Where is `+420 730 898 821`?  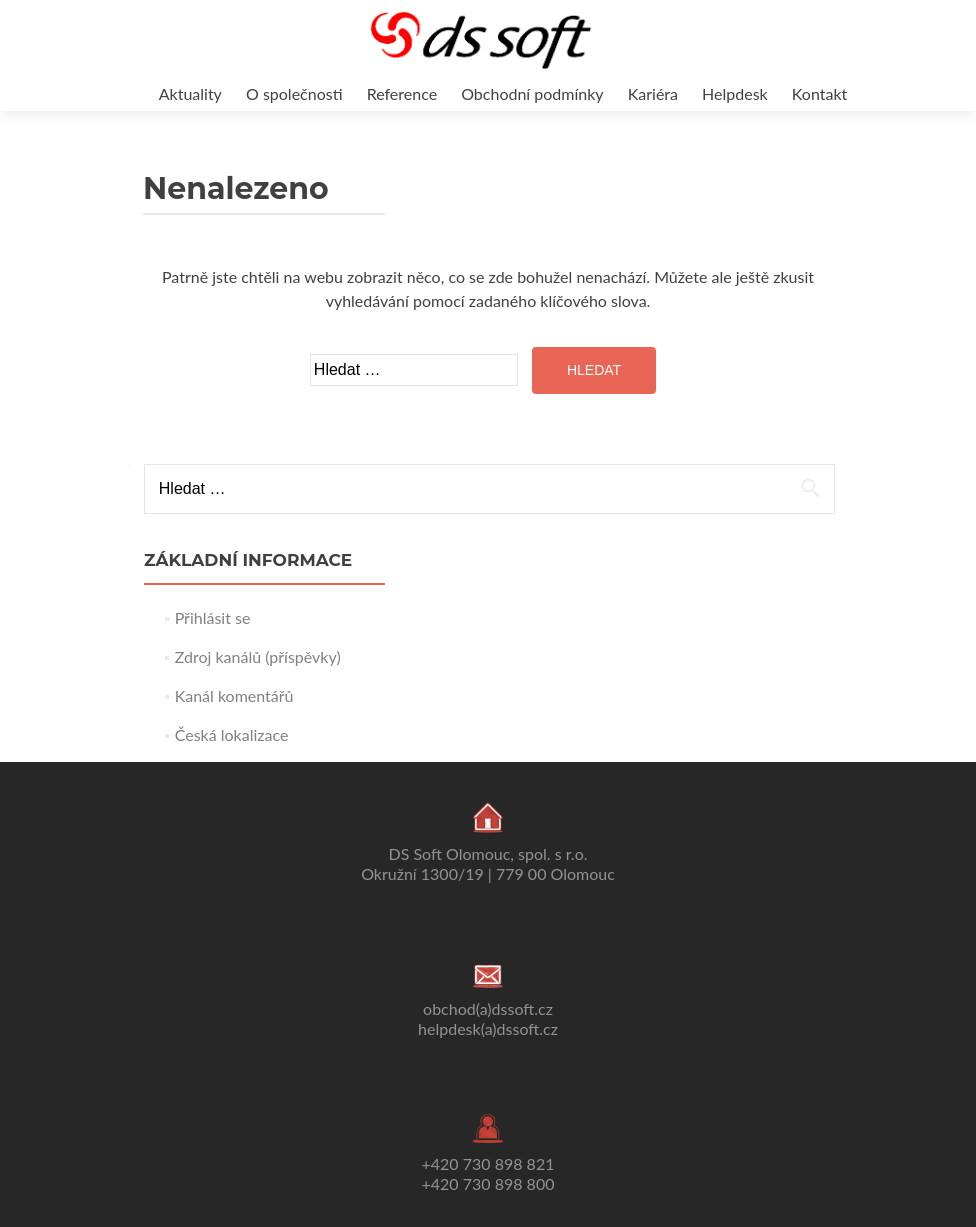 +420 730 898 821 is located at coordinates (488, 1163).